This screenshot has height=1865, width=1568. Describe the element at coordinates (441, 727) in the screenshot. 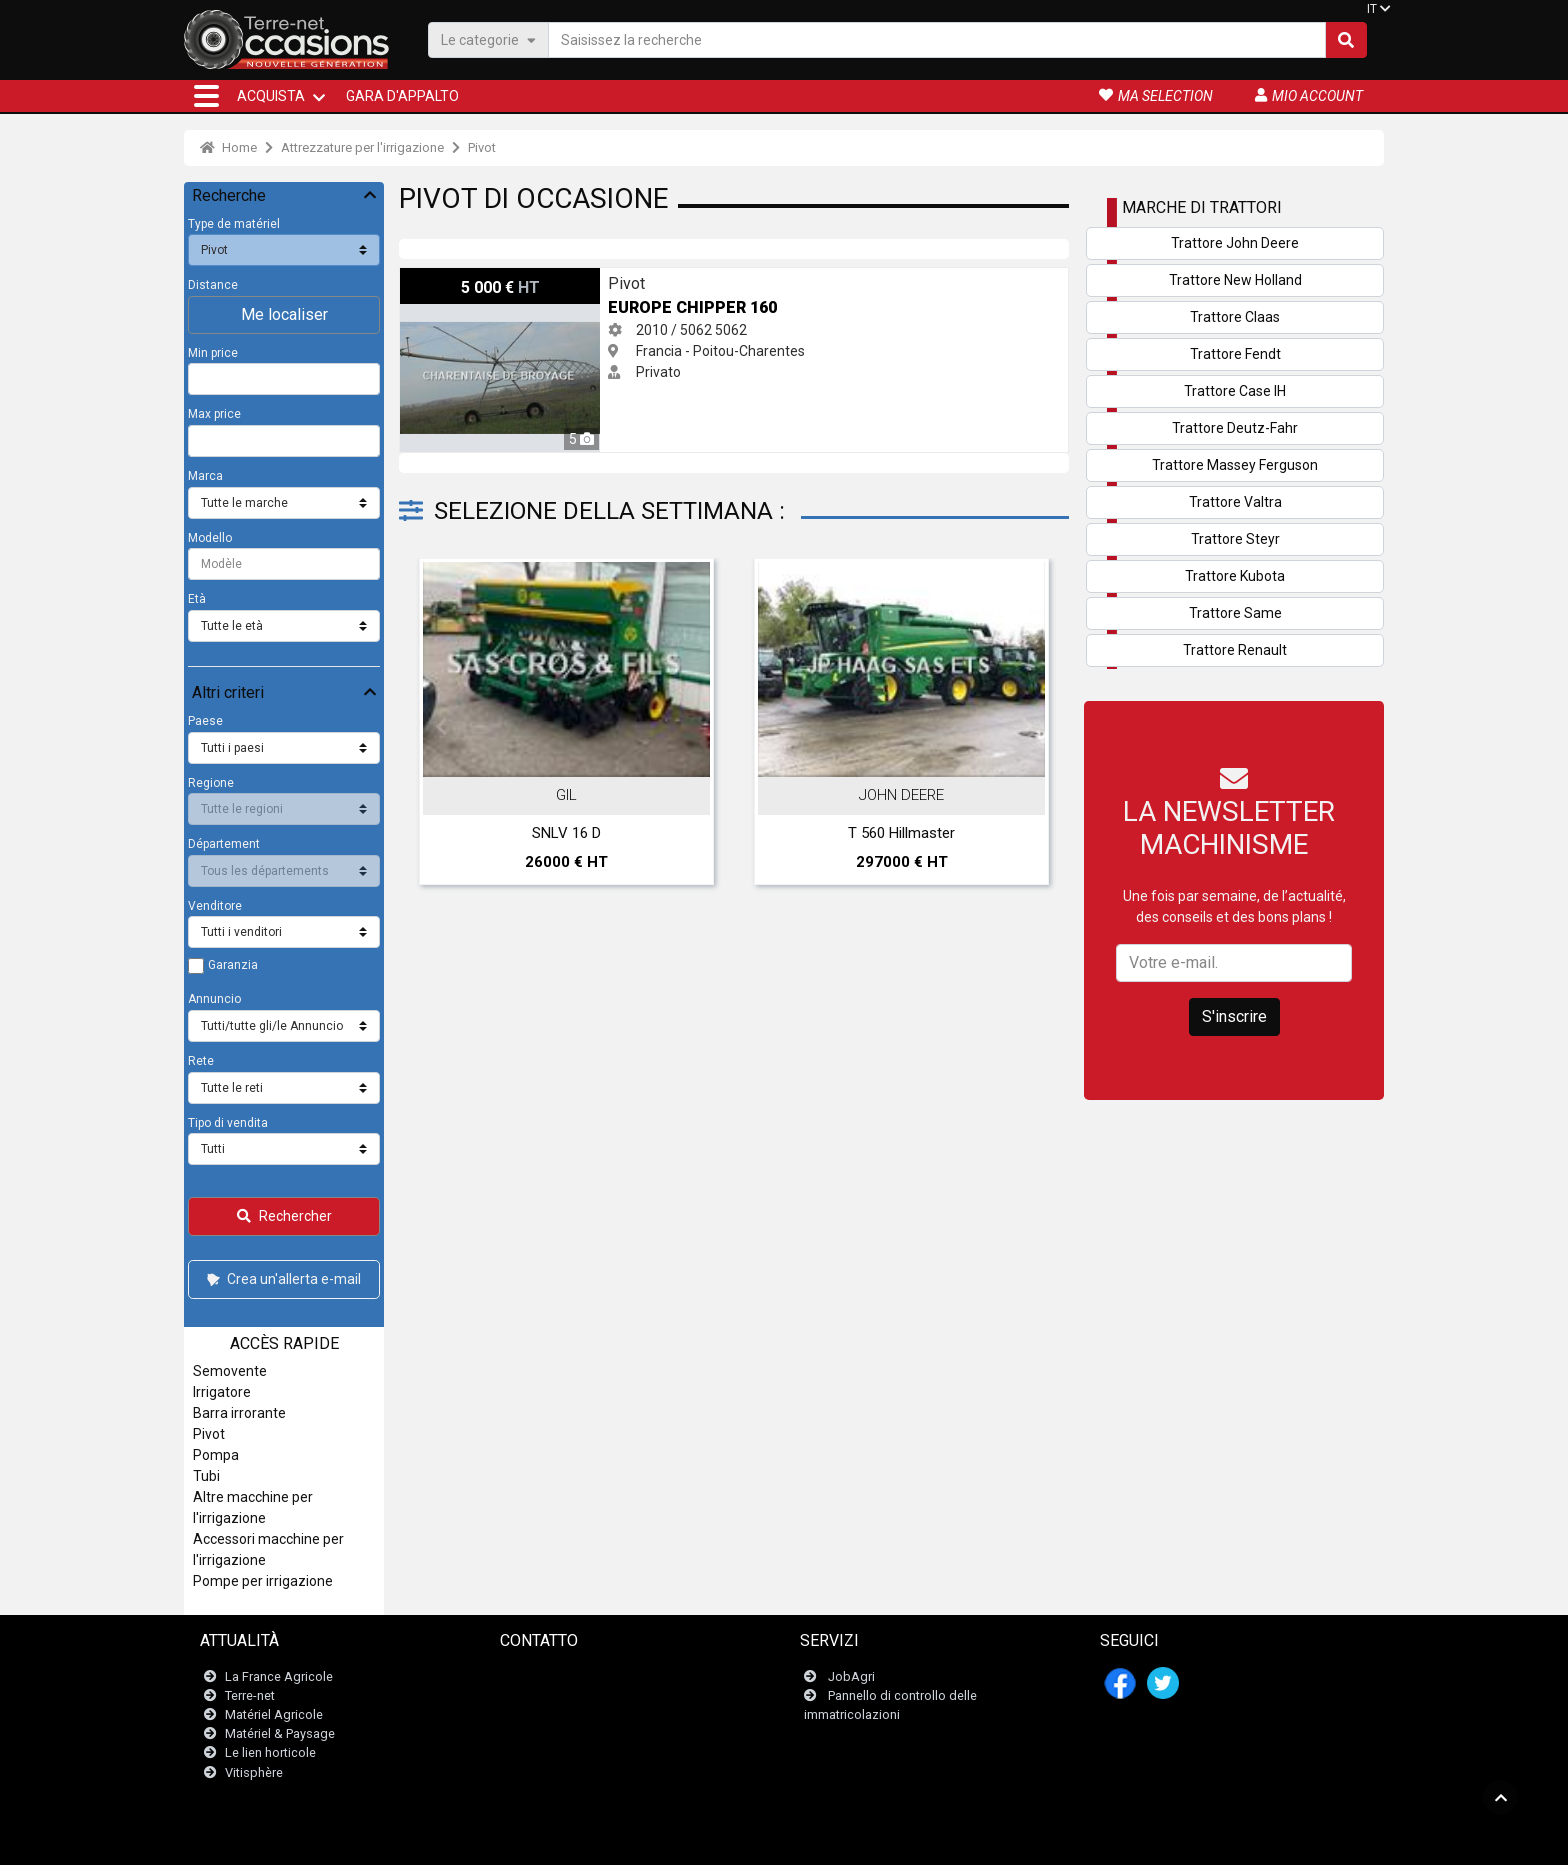

I see `Previous` at that location.